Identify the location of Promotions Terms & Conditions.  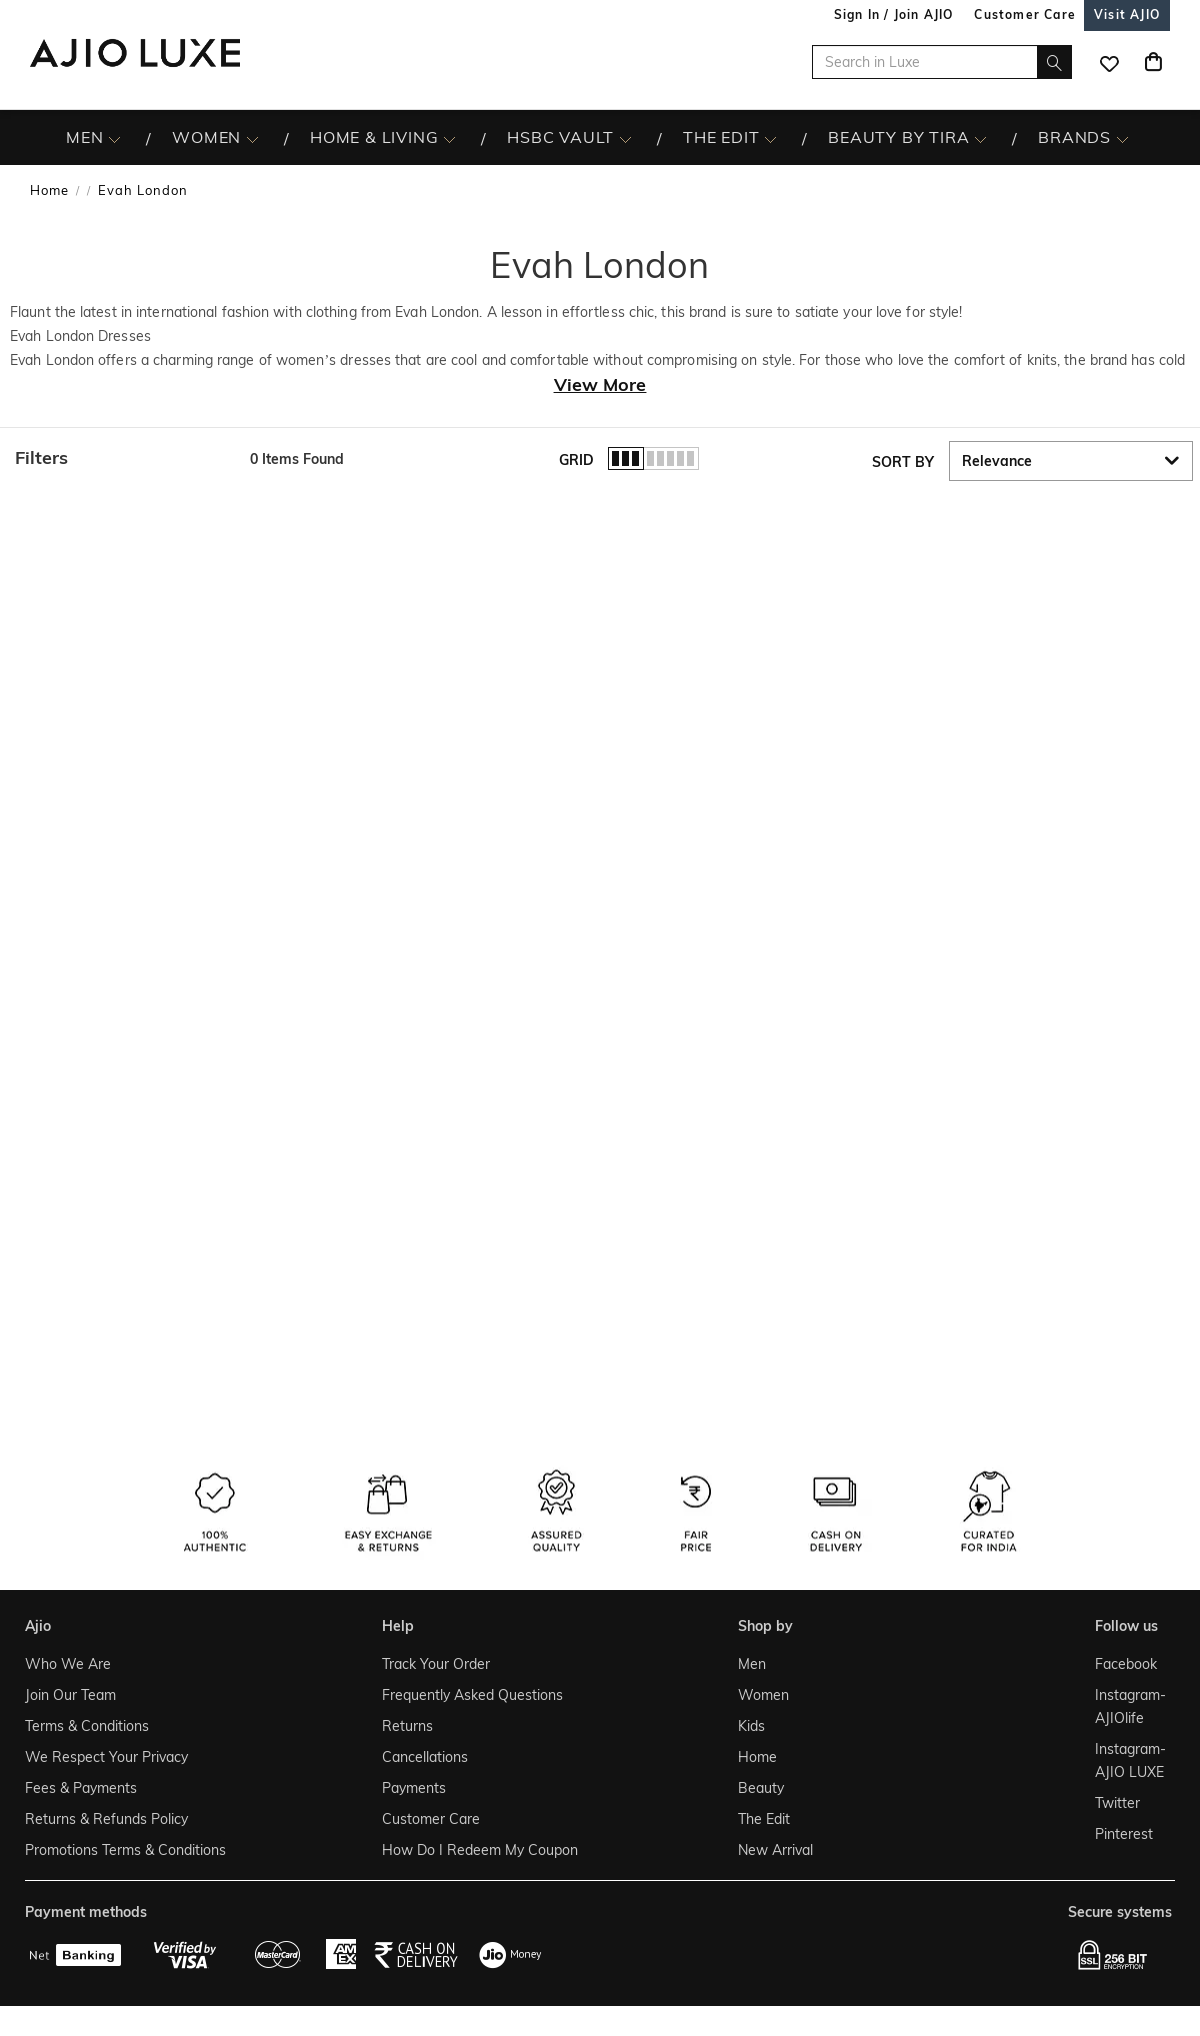
(125, 1850).